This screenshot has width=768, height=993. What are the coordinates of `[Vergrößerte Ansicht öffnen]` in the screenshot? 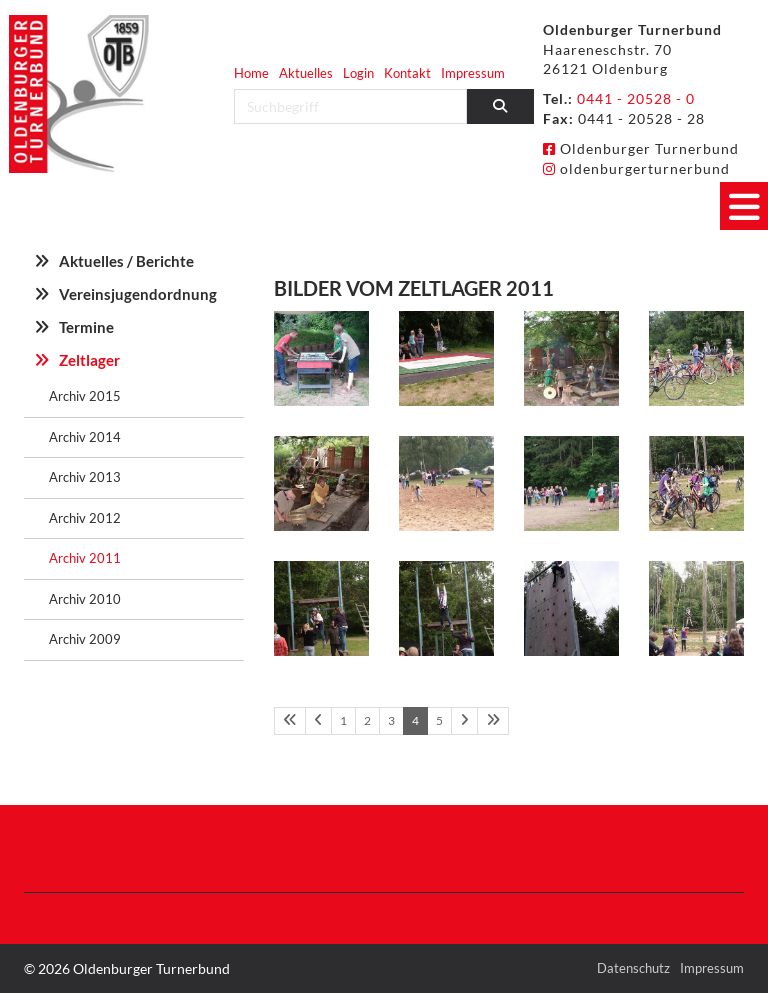 It's located at (321, 358).